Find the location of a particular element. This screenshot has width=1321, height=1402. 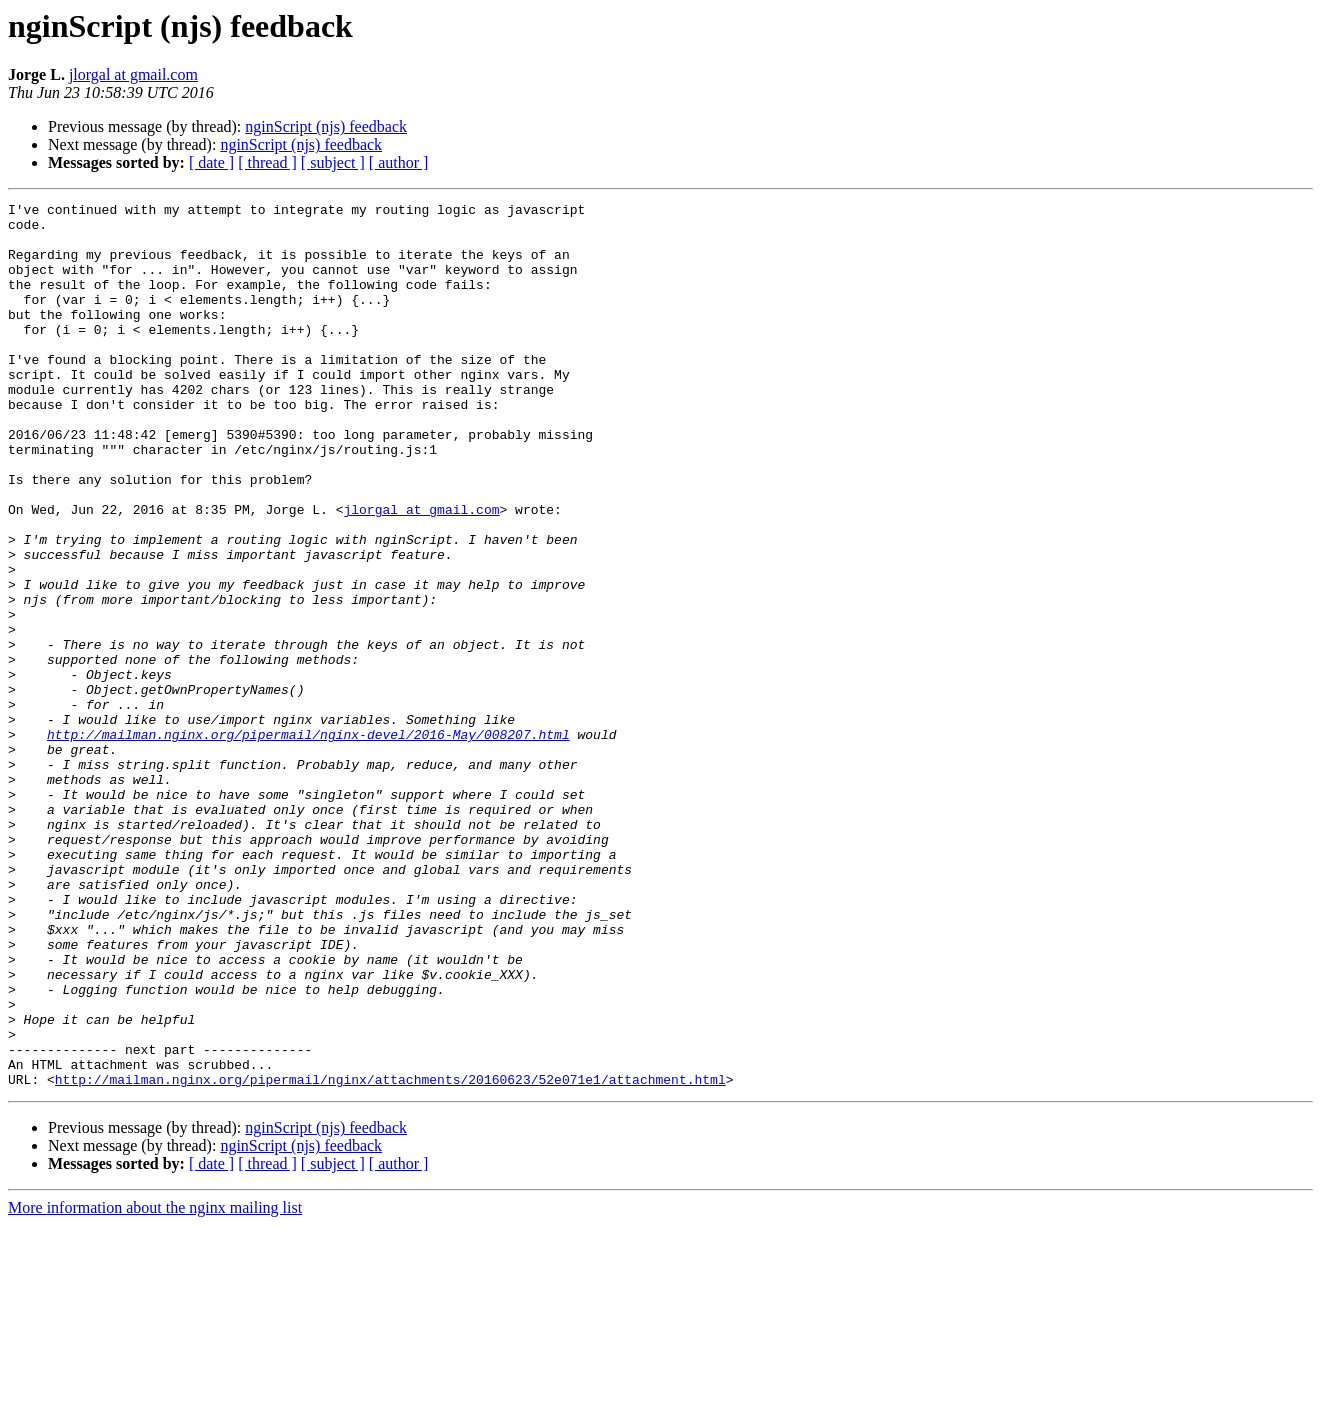

http://mailman.nginx.org/pipermail/nginx/attachments/20160623/52e071e1/attachment.html is located at coordinates (390, 1256).